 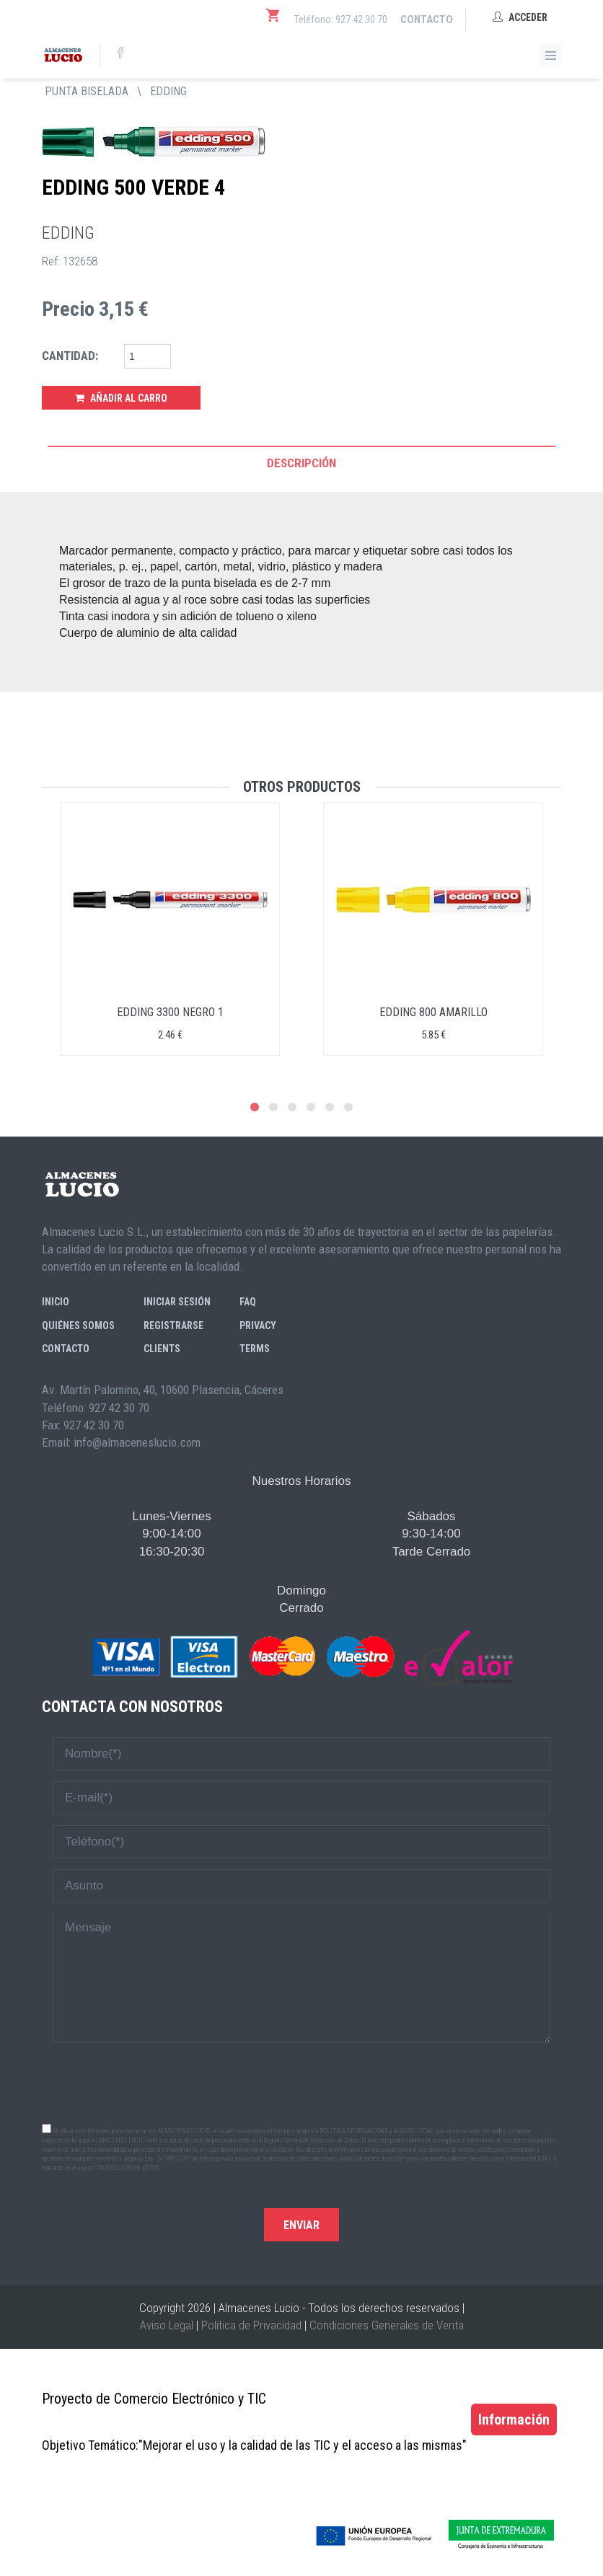 What do you see at coordinates (168, 91) in the screenshot?
I see `EDDING` at bounding box center [168, 91].